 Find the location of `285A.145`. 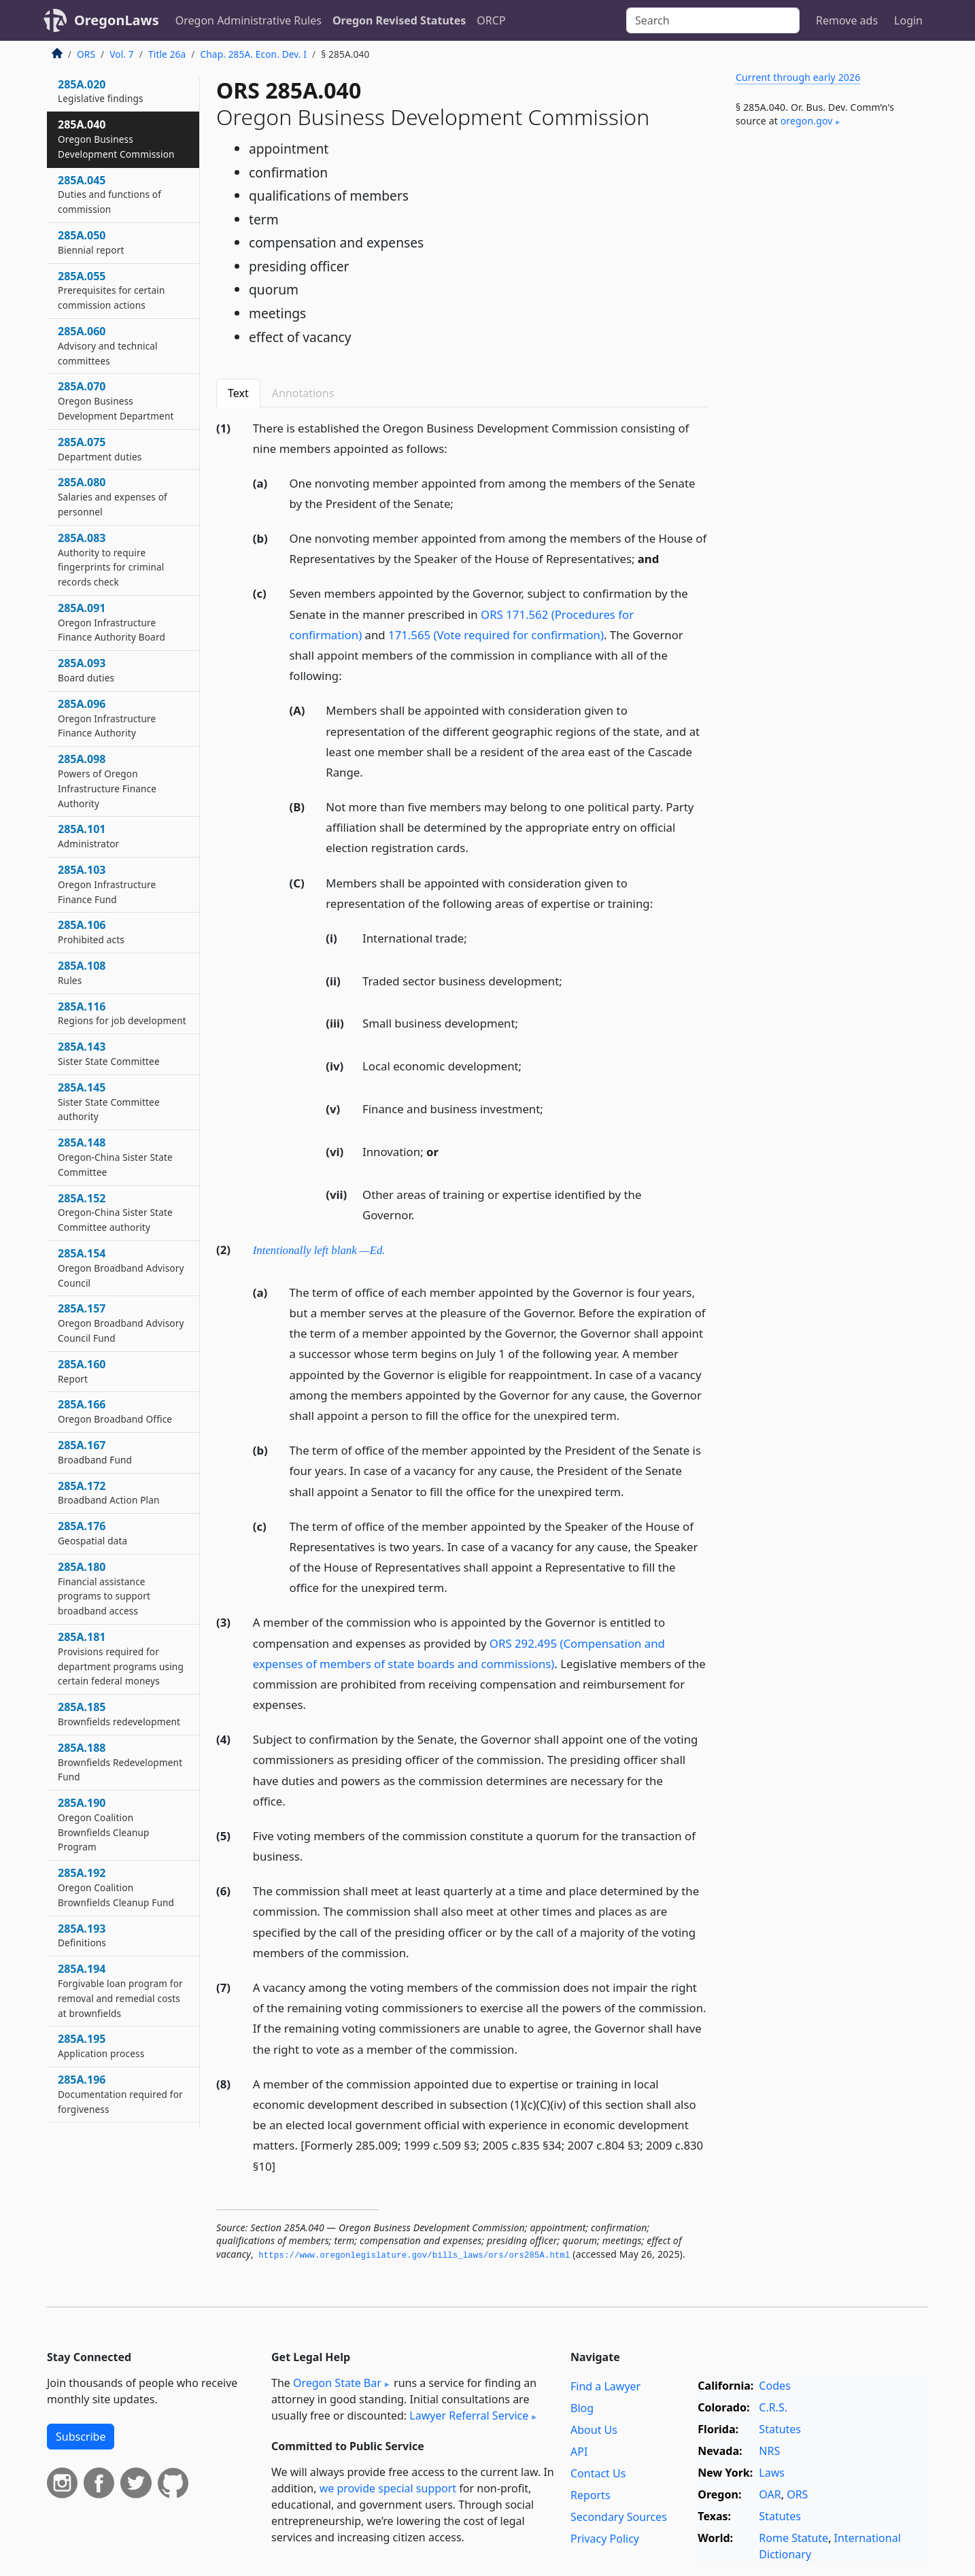

285A.145 is located at coordinates (109, 1101).